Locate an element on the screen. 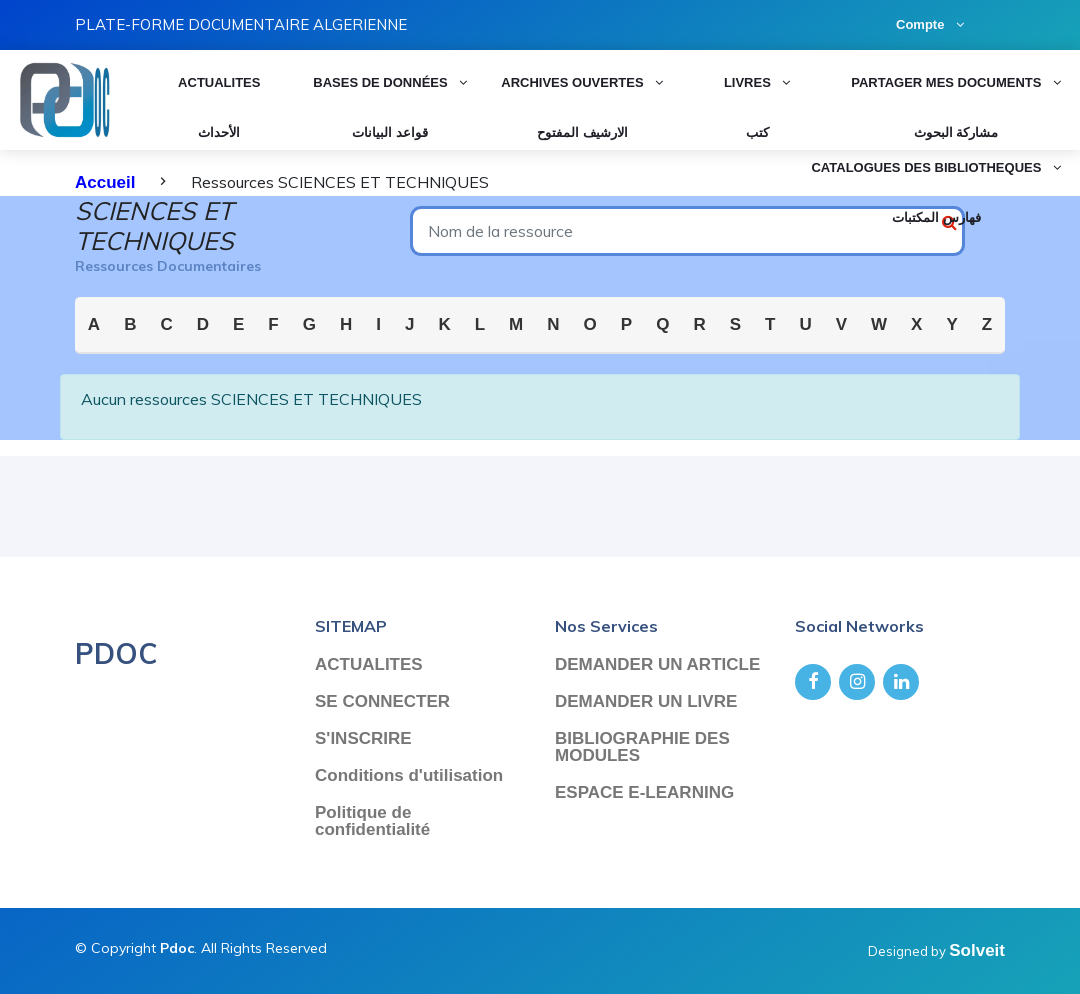  Politique de confidentialité is located at coordinates (372, 821).